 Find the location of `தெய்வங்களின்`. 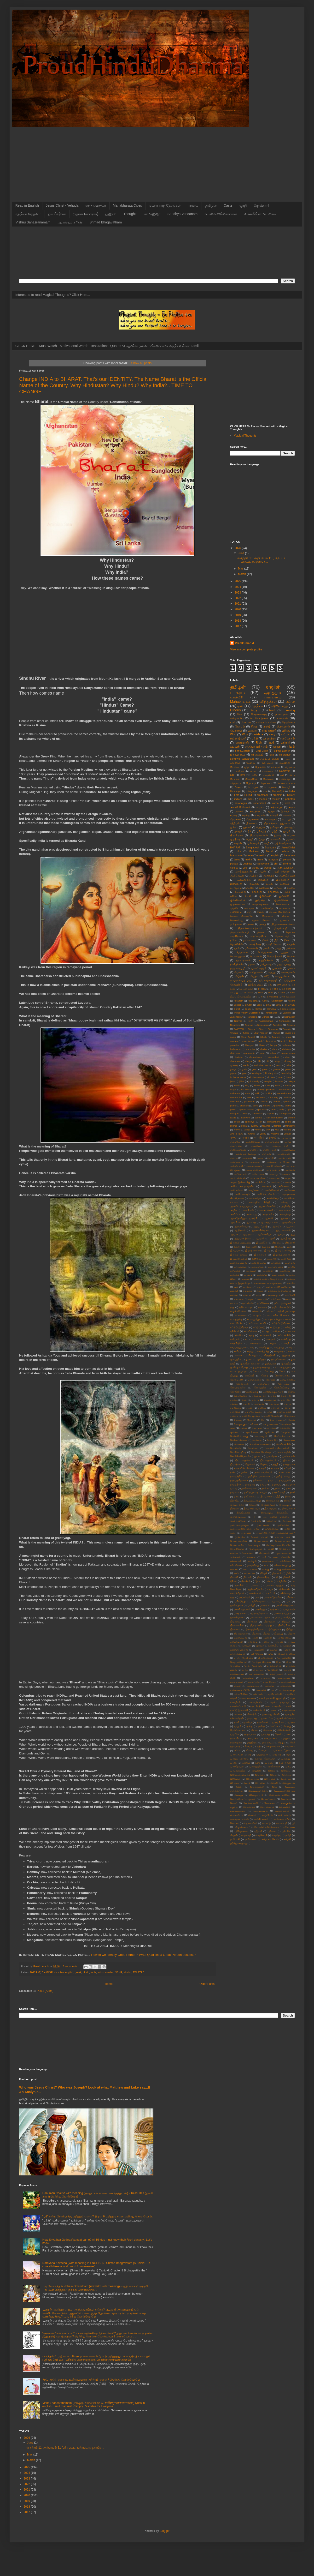

தெய்வங்களின் is located at coordinates (238, 1541).